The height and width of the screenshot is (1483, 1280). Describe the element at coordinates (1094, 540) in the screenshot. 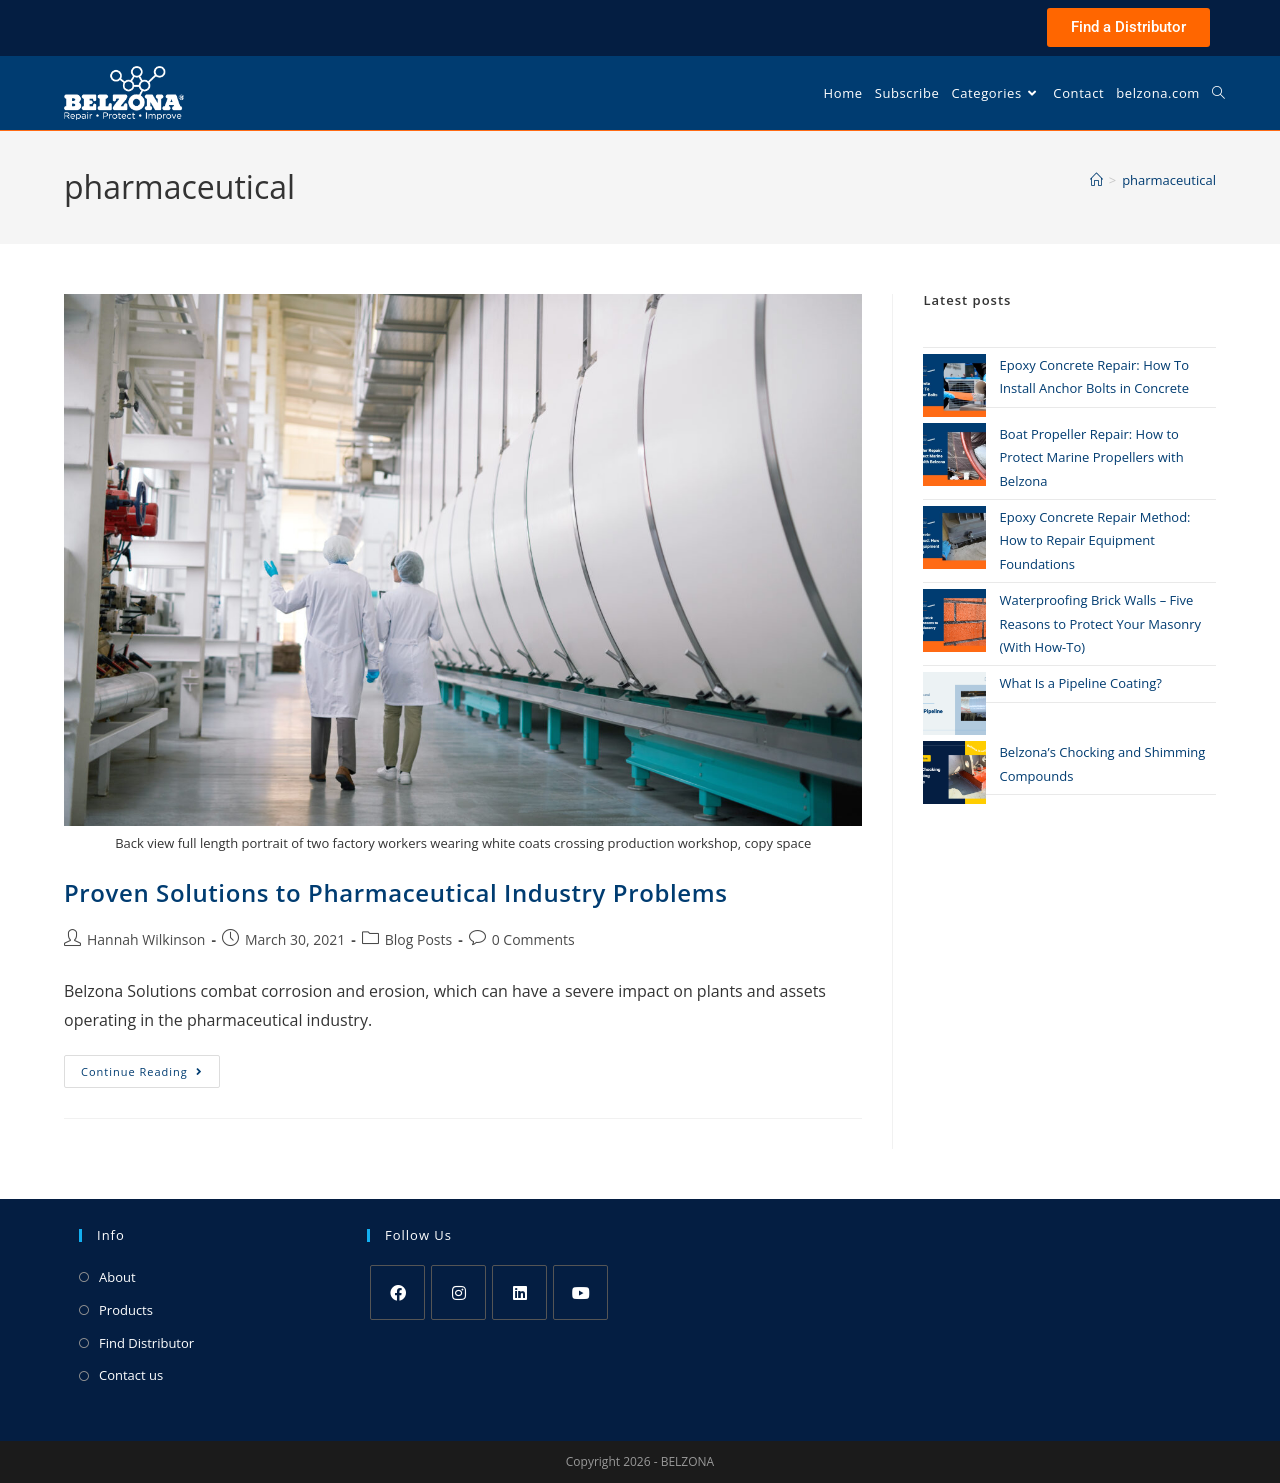

I see `Epoxy Concrete Repair Method: How to Repair Equipment Foundations` at that location.